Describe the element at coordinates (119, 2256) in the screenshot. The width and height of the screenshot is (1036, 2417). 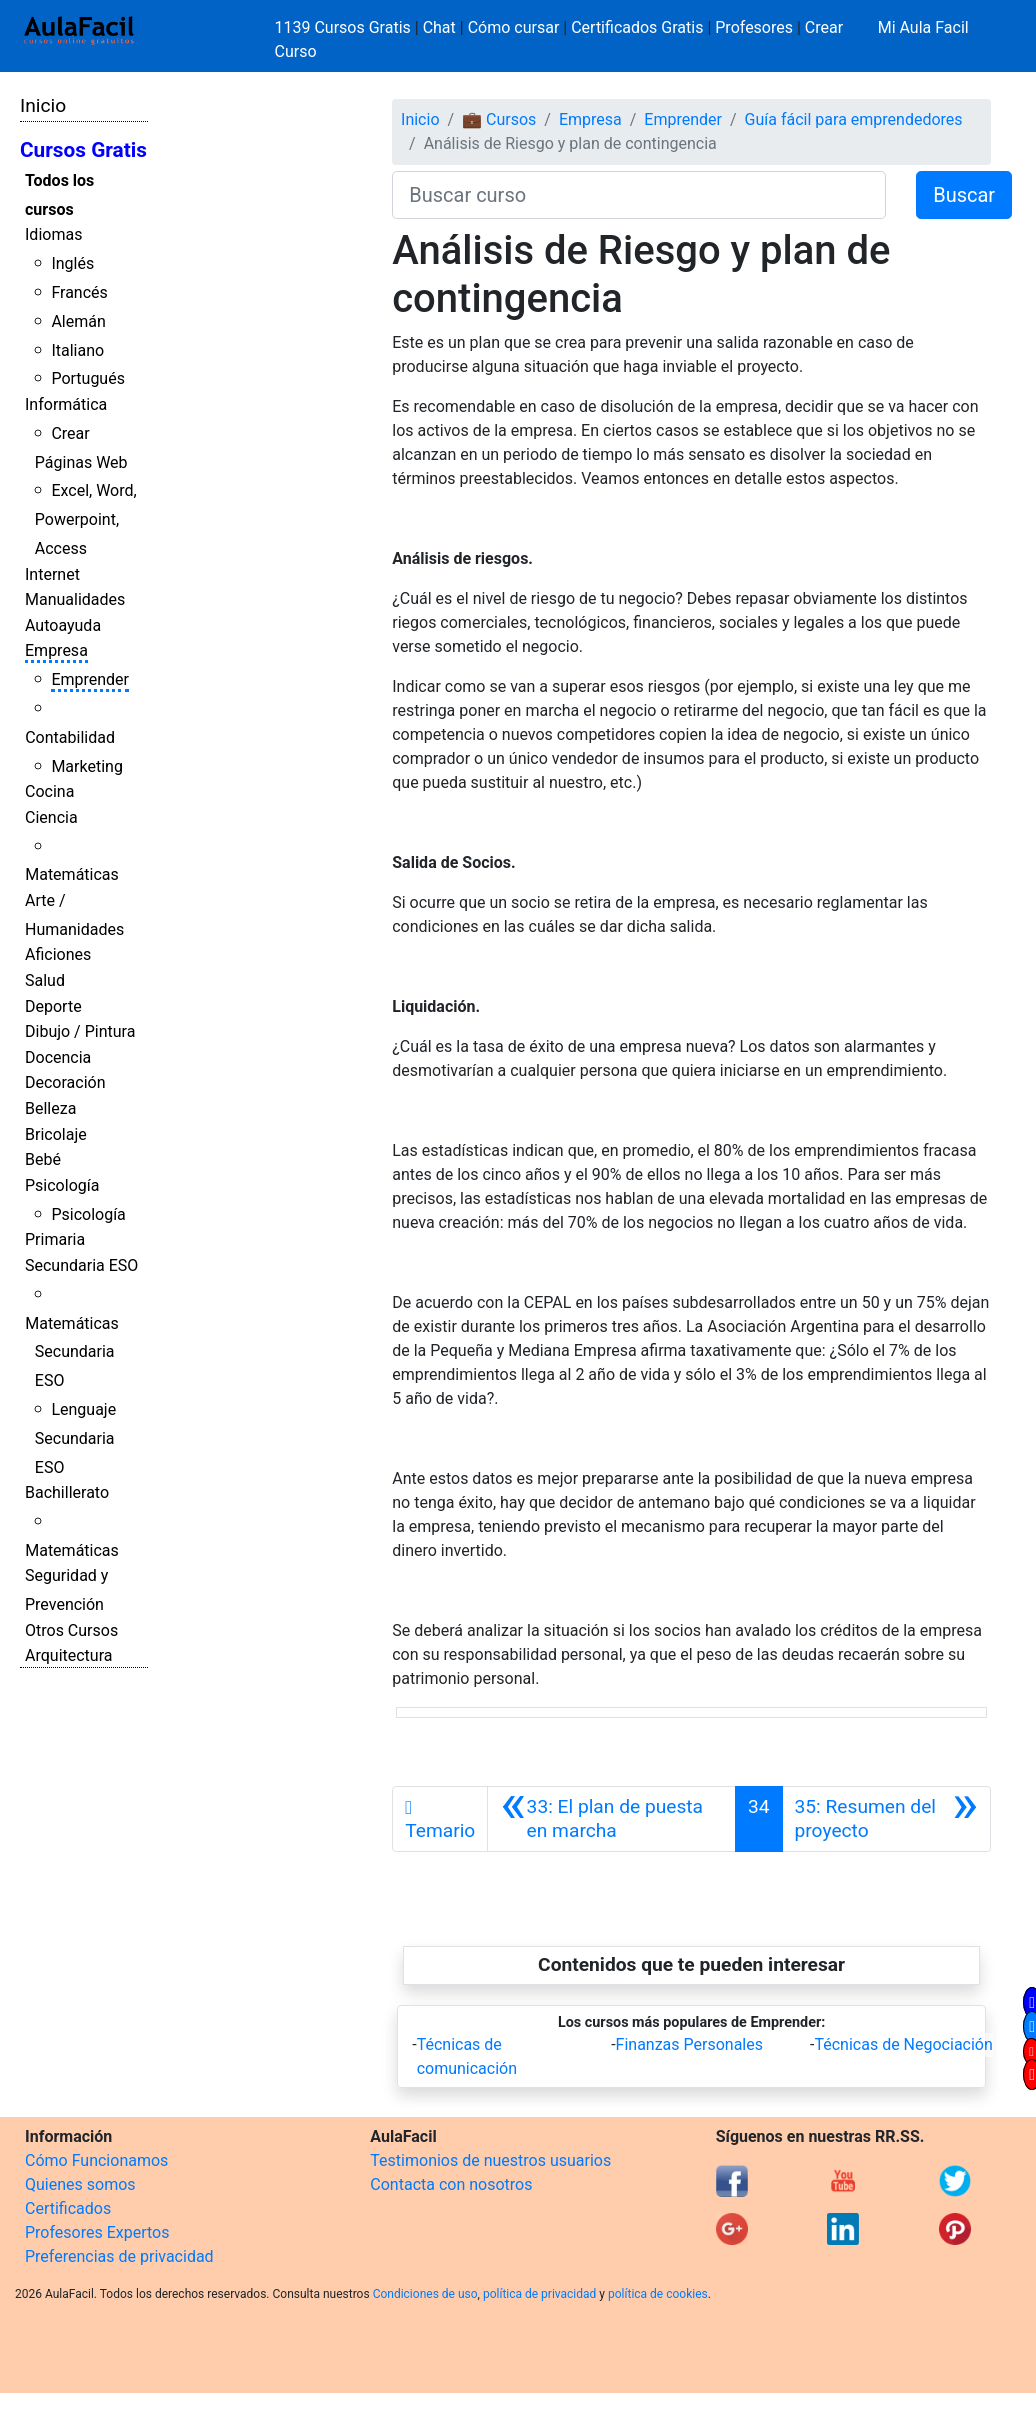
I see `Preferencias de privacidad` at that location.